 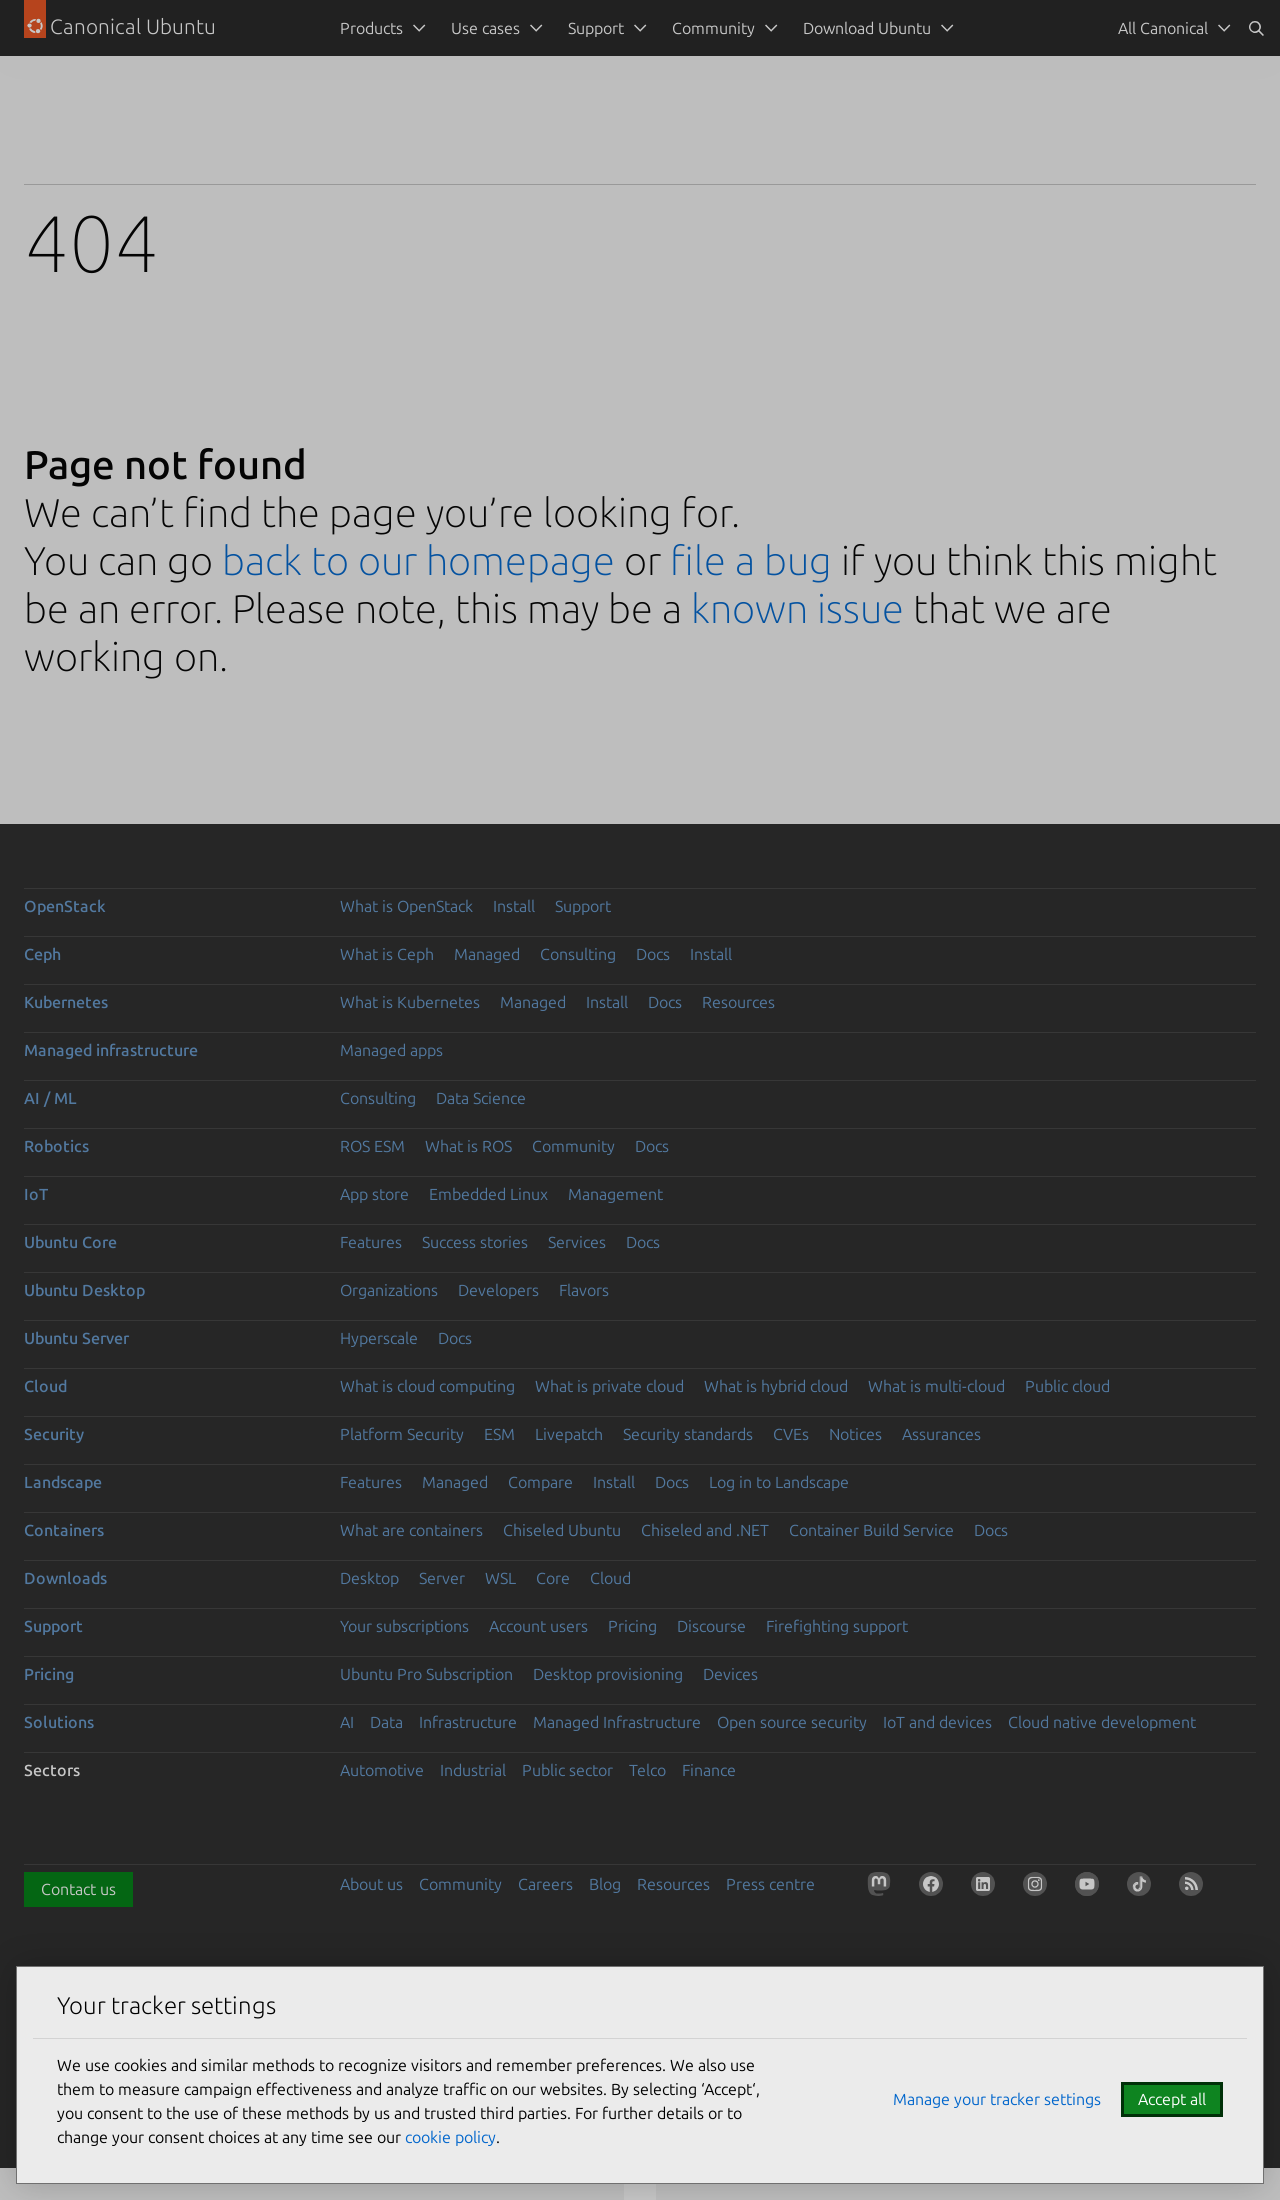 I want to click on Desktop, so click(x=369, y=1578).